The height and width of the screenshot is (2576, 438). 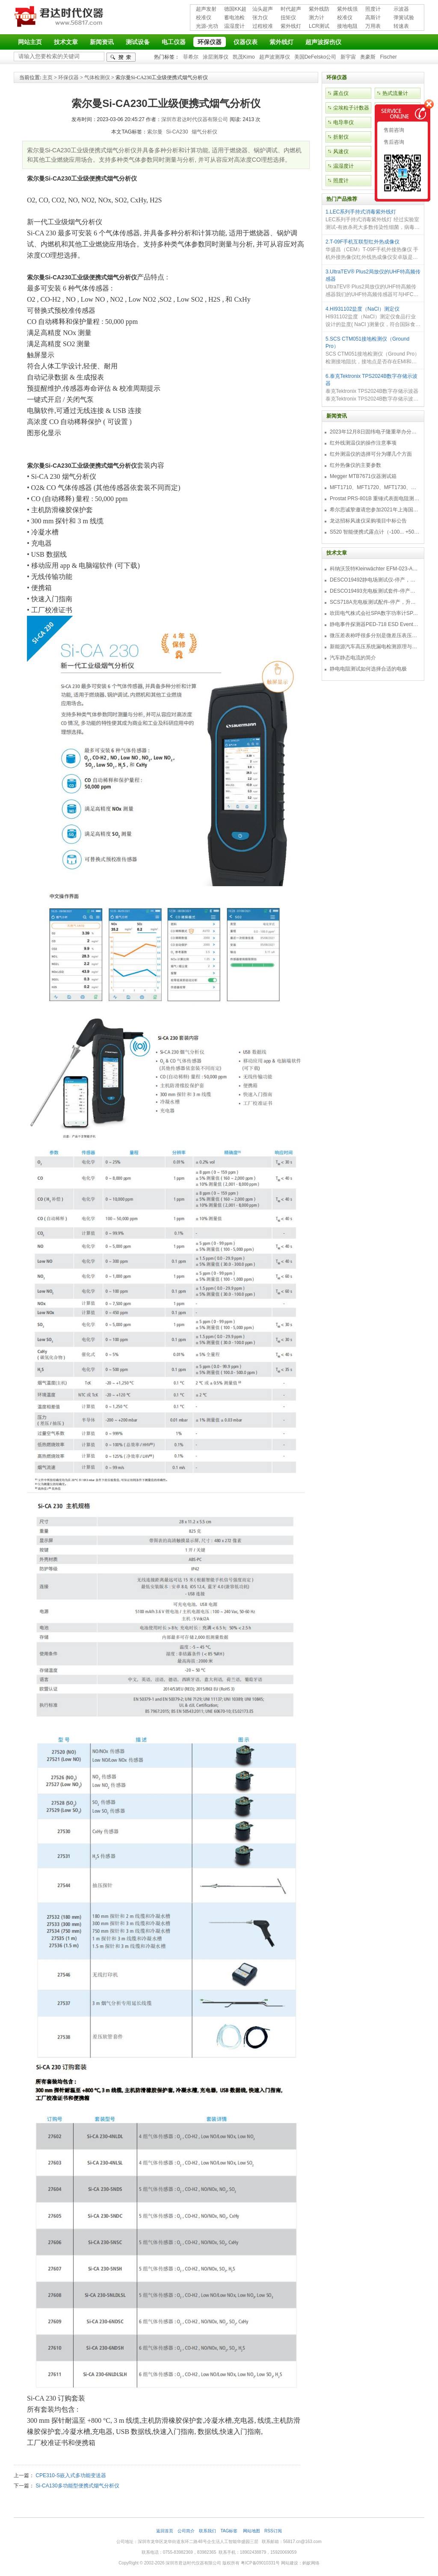 What do you see at coordinates (319, 9) in the screenshot?
I see `紫外线防护用品` at bounding box center [319, 9].